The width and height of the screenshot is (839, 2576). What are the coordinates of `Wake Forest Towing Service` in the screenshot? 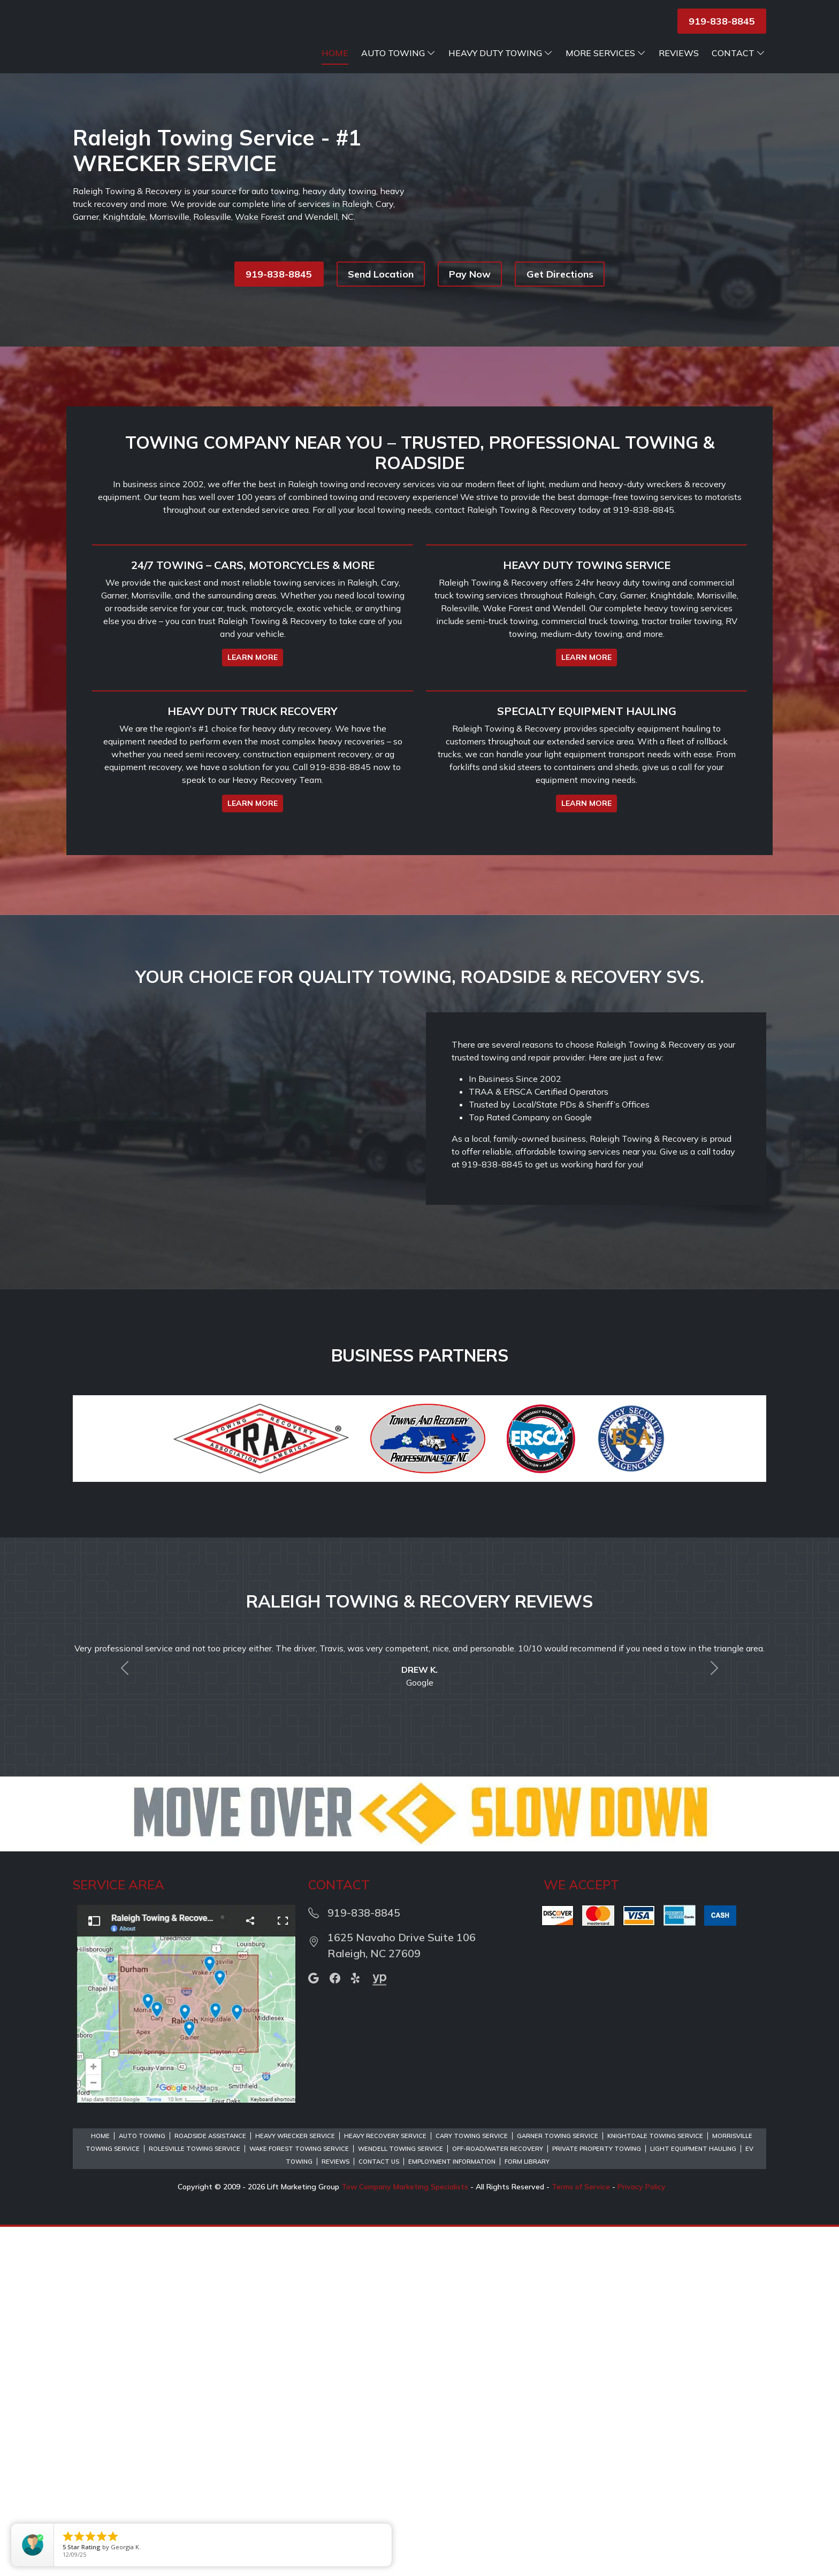 It's located at (299, 2498).